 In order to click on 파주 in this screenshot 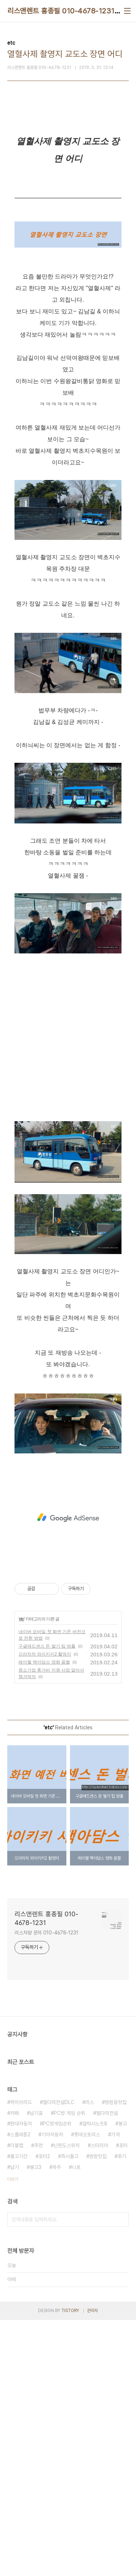, I will do `click(56, 2423)`.